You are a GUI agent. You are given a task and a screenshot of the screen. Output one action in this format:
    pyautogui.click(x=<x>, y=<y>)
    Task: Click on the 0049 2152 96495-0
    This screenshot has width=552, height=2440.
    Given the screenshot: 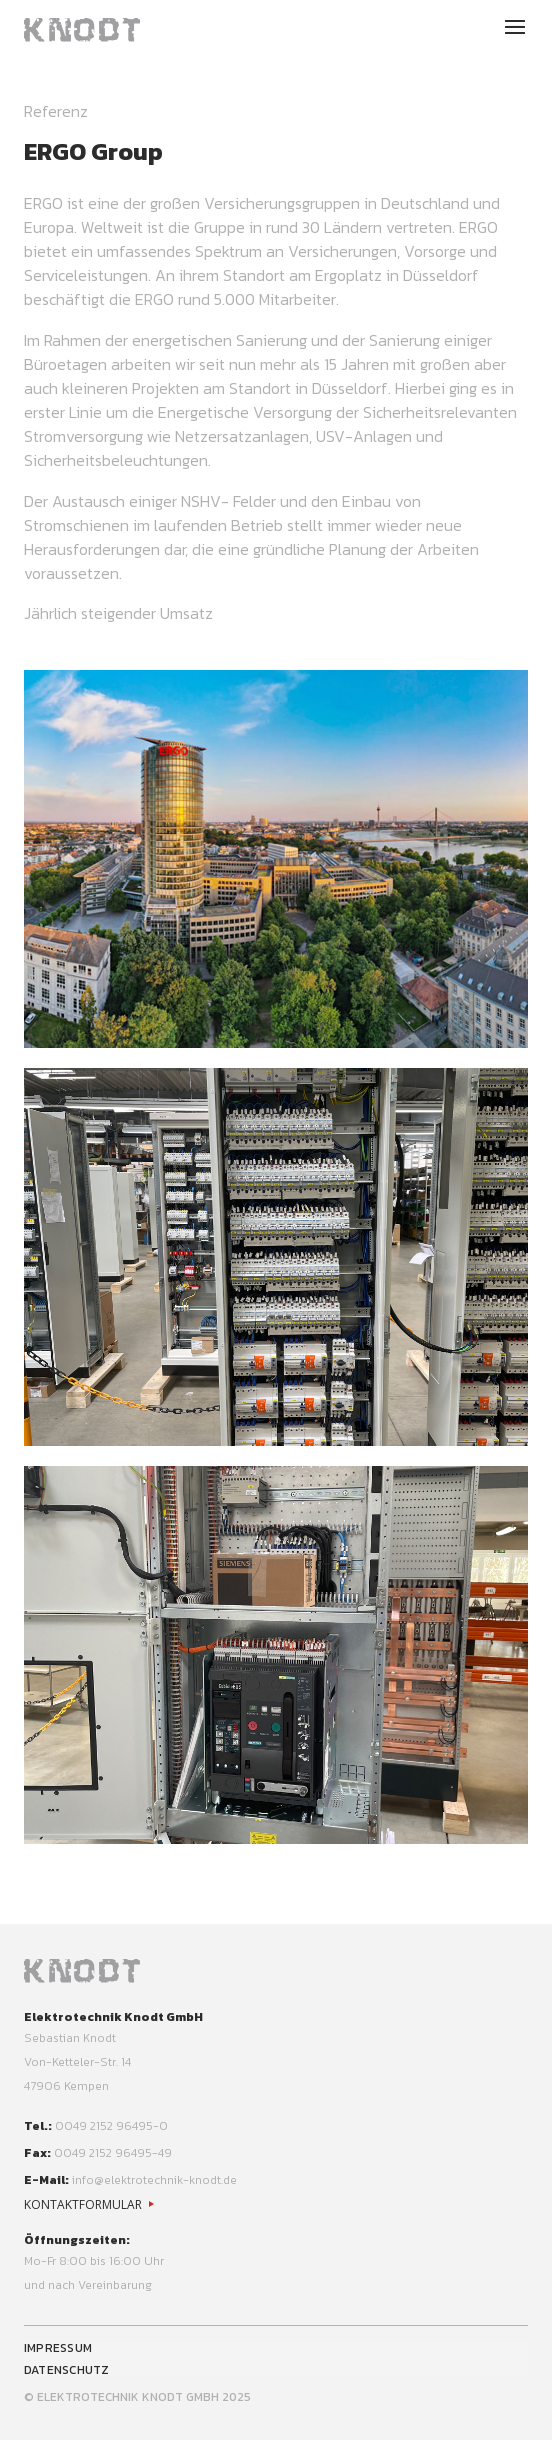 What is the action you would take?
    pyautogui.click(x=111, y=2126)
    